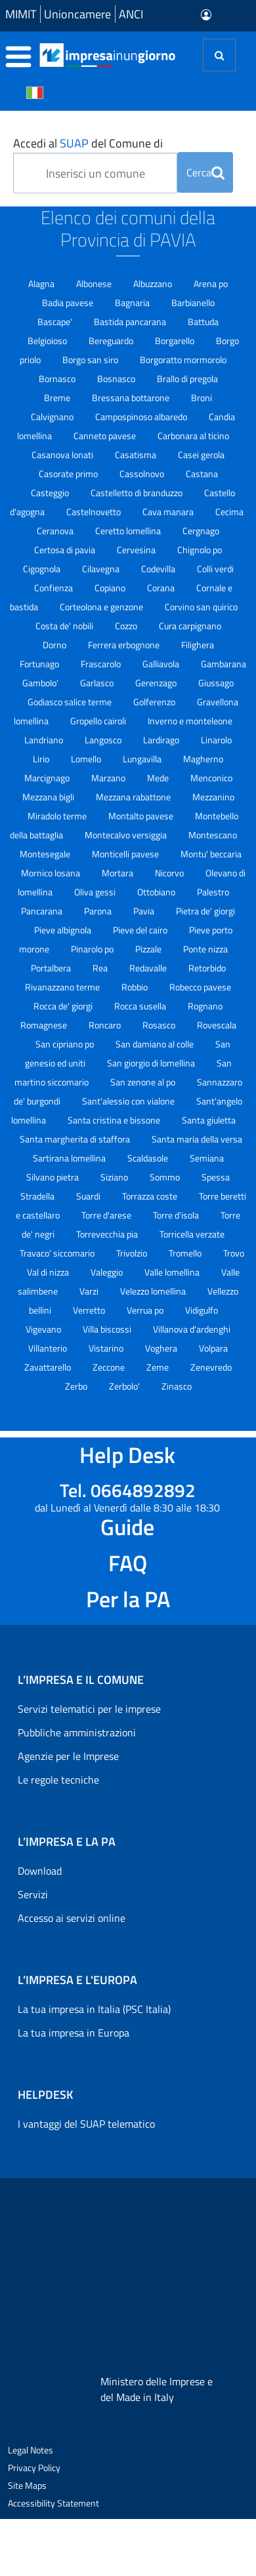  I want to click on Rivanazzano terme, so click(63, 987).